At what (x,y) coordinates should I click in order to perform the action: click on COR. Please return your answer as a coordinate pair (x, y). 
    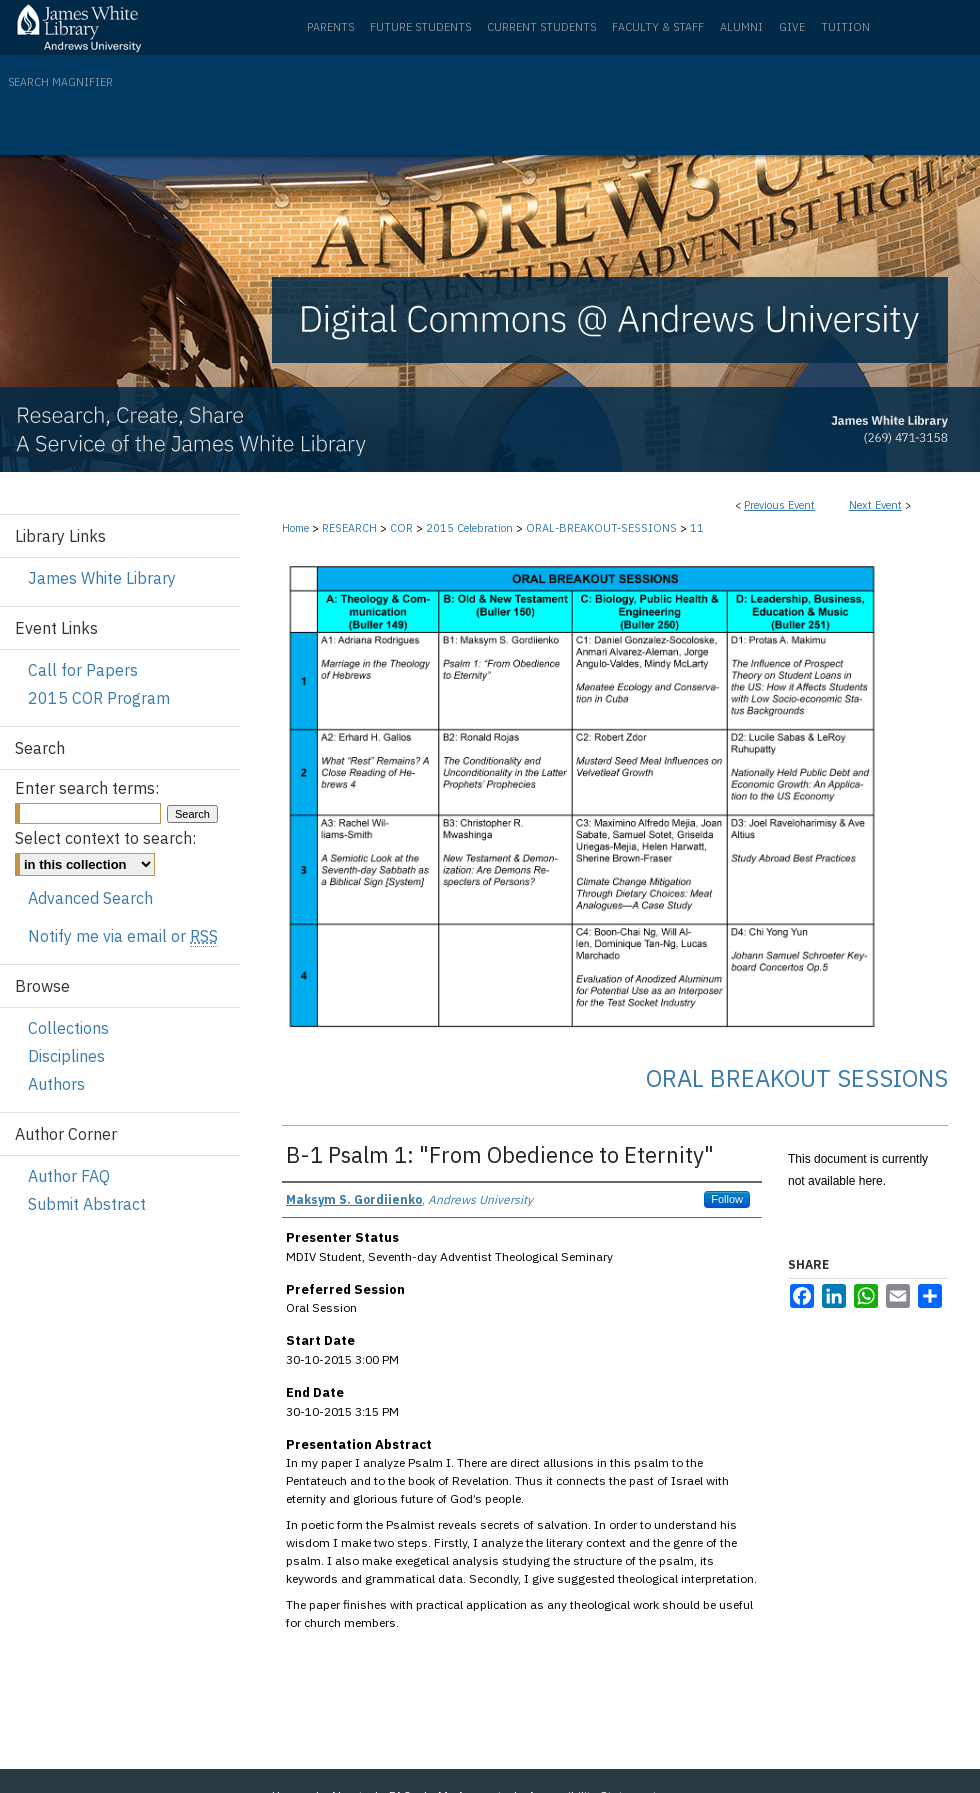
    Looking at the image, I should click on (403, 528).